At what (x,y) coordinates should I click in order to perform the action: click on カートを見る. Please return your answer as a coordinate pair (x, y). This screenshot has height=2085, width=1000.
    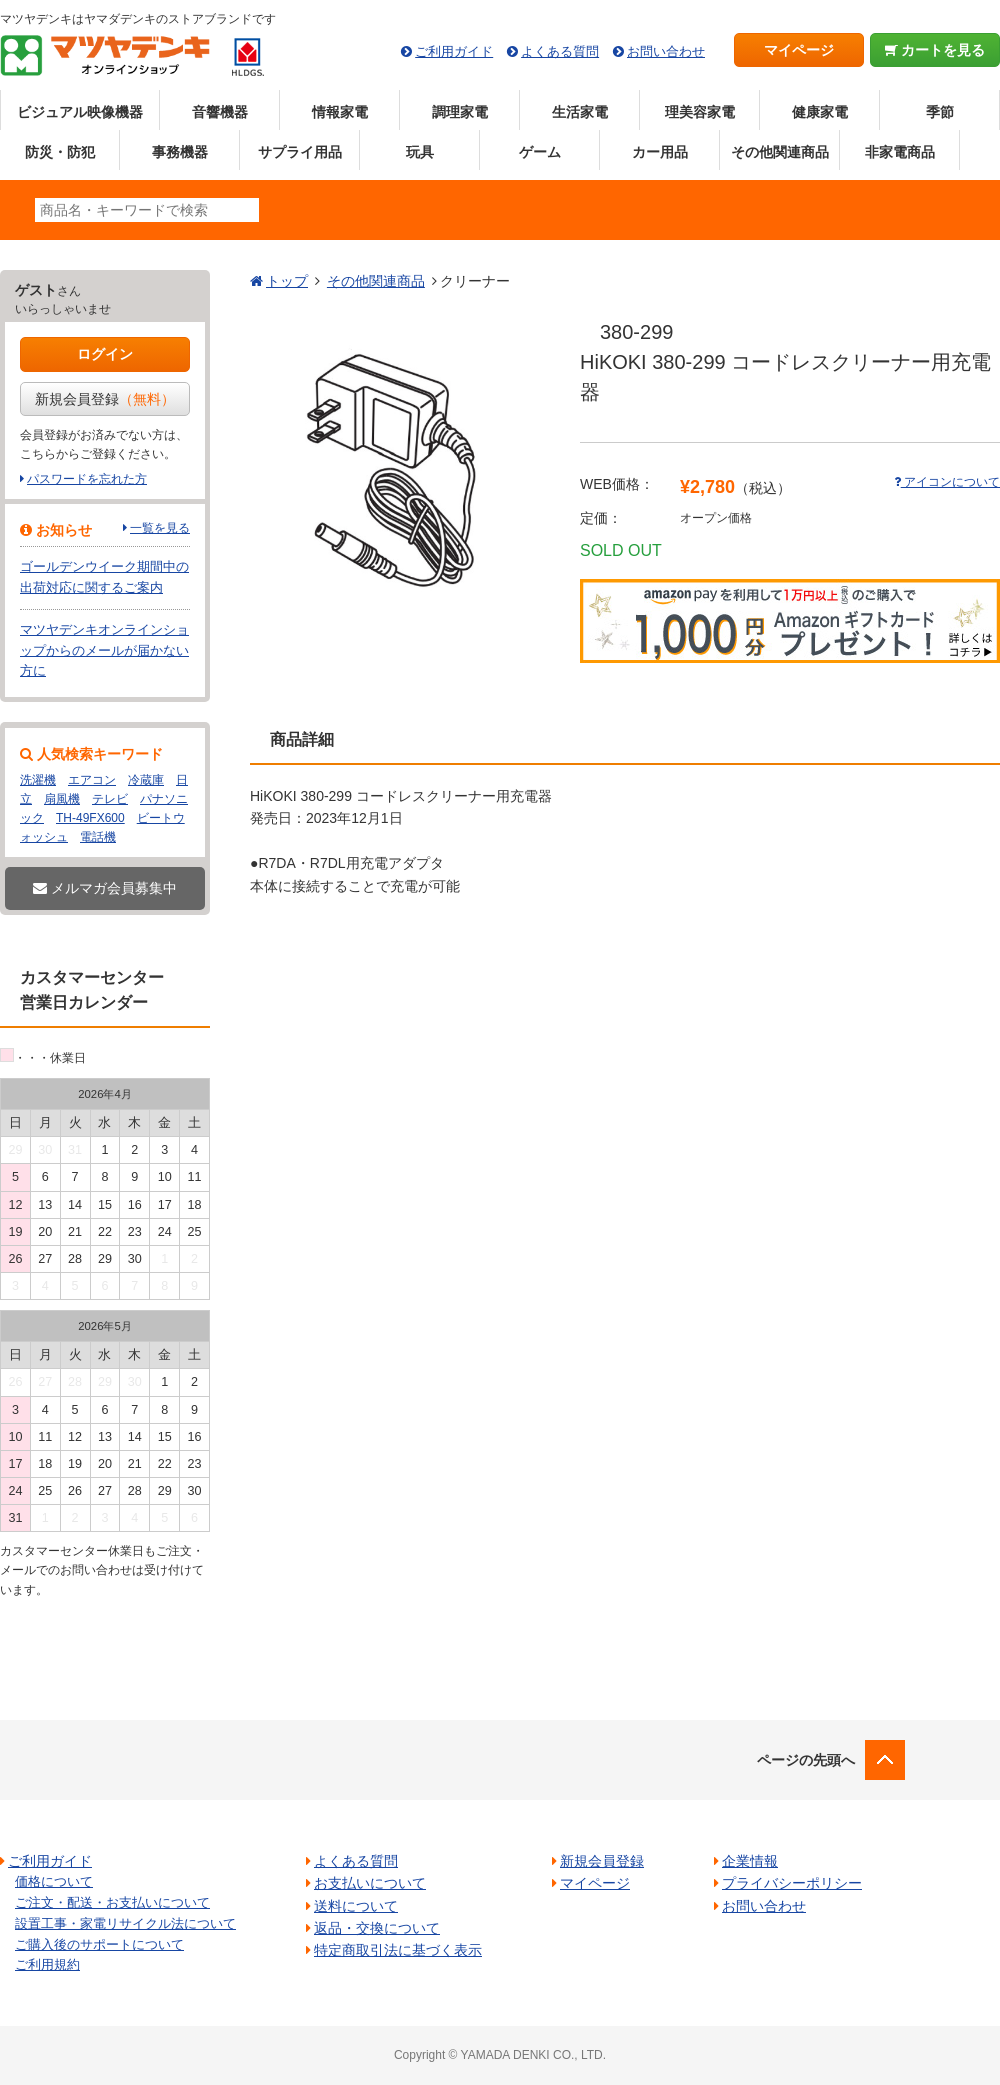
    Looking at the image, I should click on (935, 50).